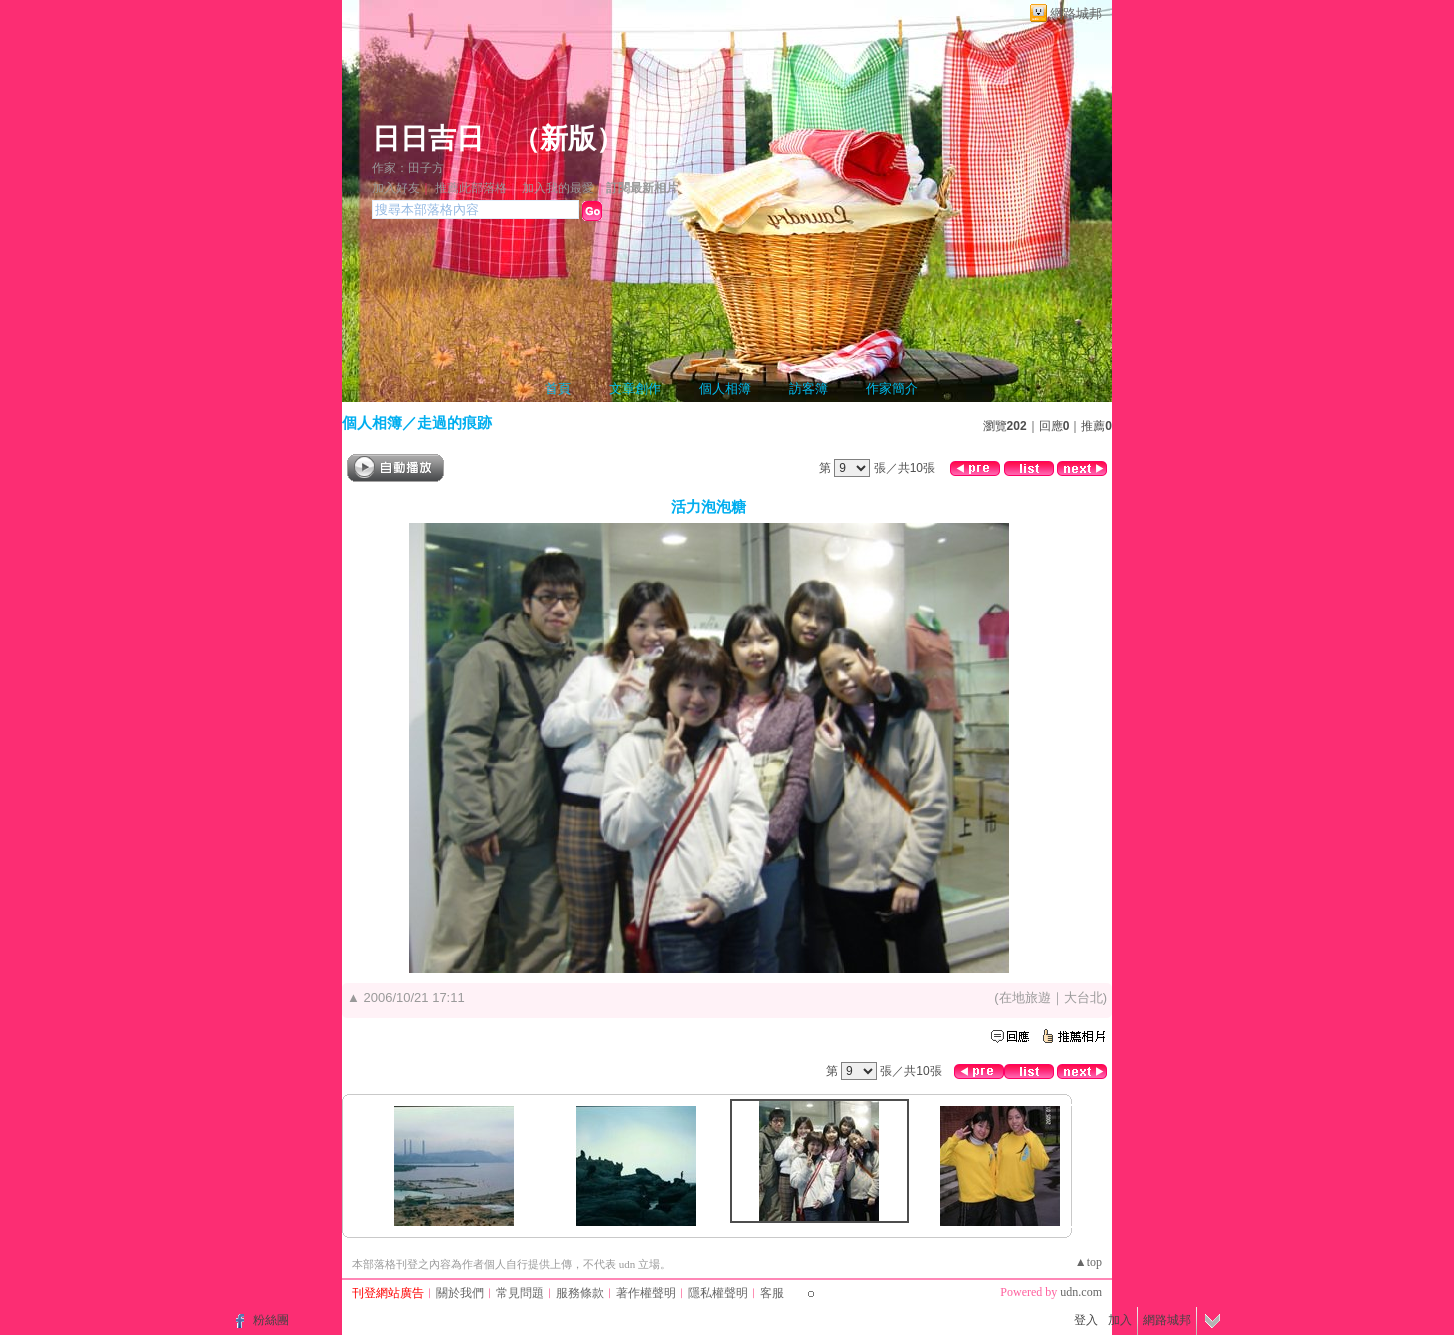 The width and height of the screenshot is (1454, 1335). What do you see at coordinates (892, 388) in the screenshot?
I see `作家簡介` at bounding box center [892, 388].